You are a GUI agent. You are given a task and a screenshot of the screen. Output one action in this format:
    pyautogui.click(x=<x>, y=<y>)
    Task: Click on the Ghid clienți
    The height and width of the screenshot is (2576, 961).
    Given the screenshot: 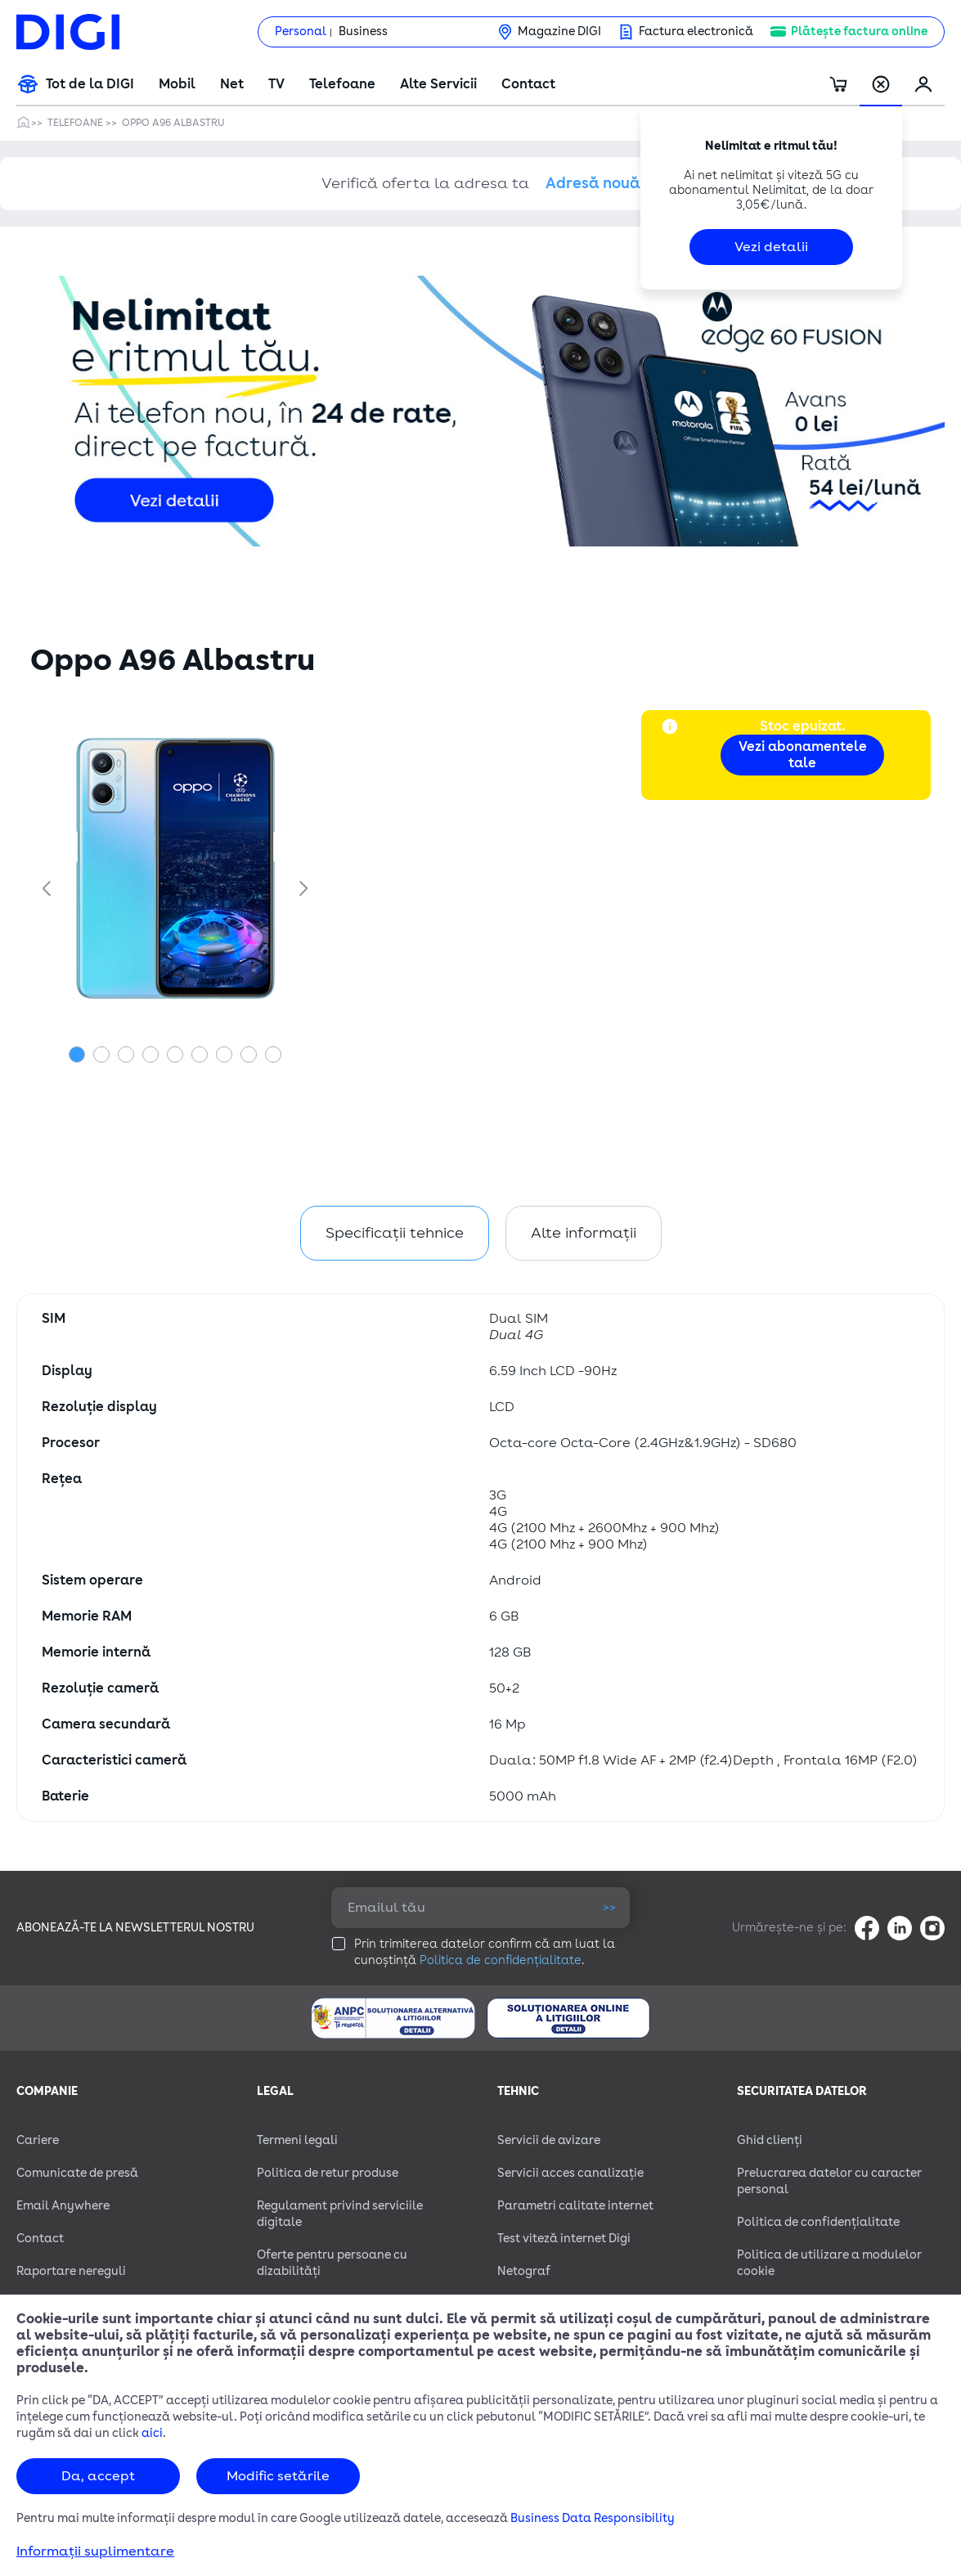 What is the action you would take?
    pyautogui.click(x=769, y=2140)
    